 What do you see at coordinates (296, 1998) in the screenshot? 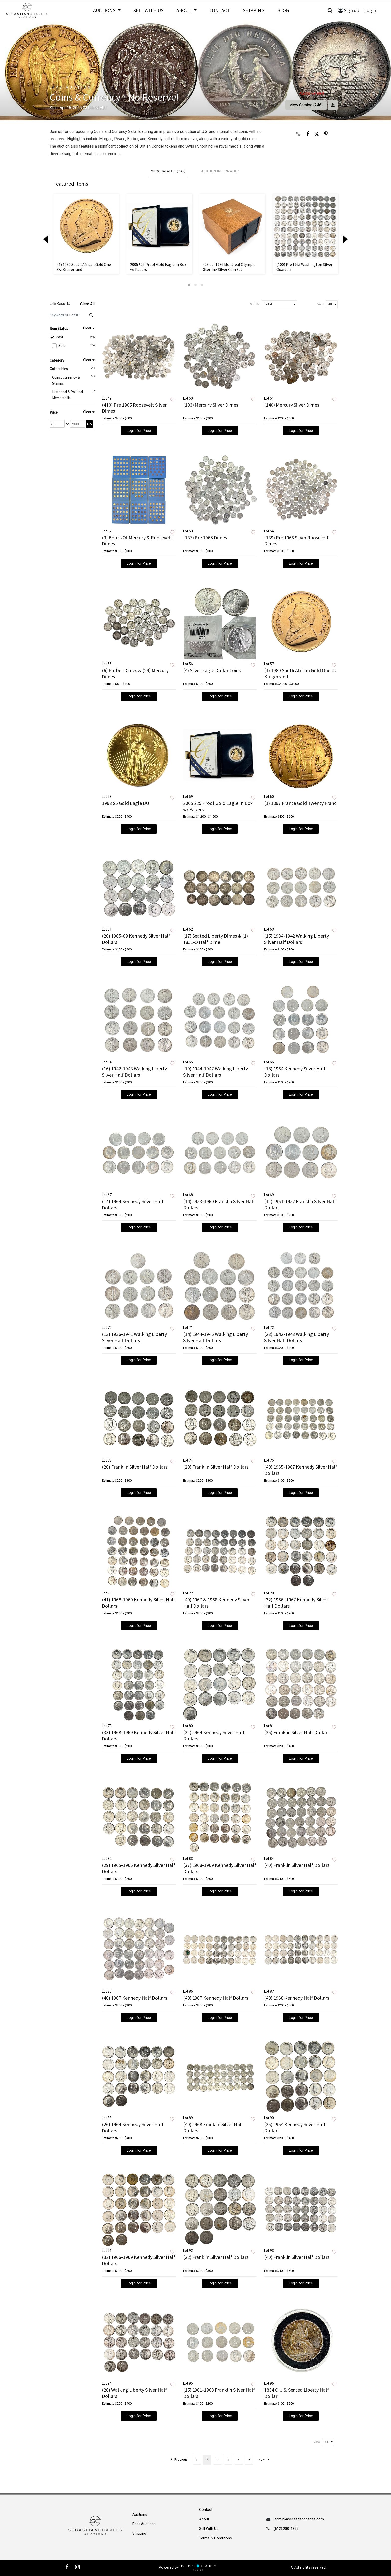
I see `(40) 1968 Kennedy Half Dollars` at bounding box center [296, 1998].